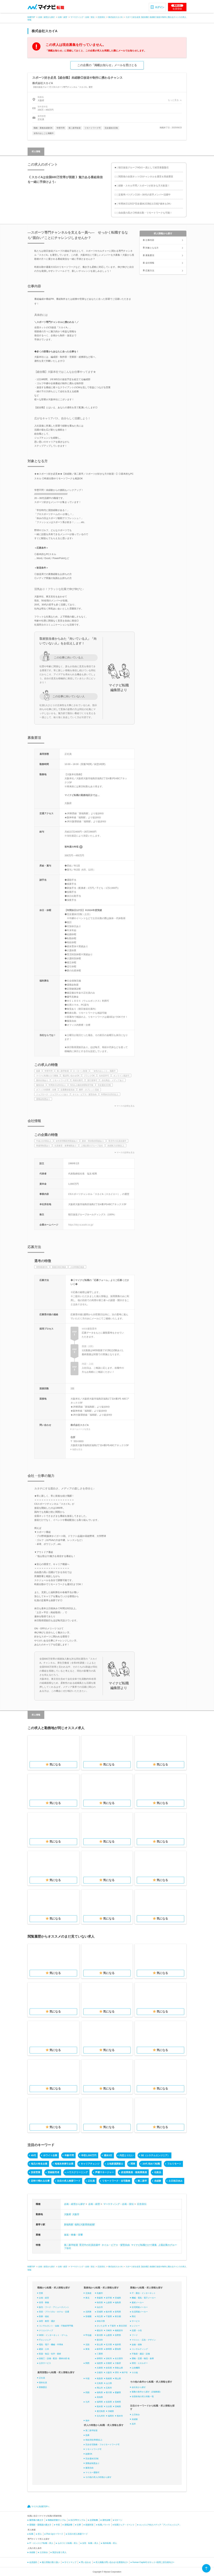 This screenshot has height=2576, width=214. Describe the element at coordinates (136, 2326) in the screenshot. I see `レジャー` at that location.